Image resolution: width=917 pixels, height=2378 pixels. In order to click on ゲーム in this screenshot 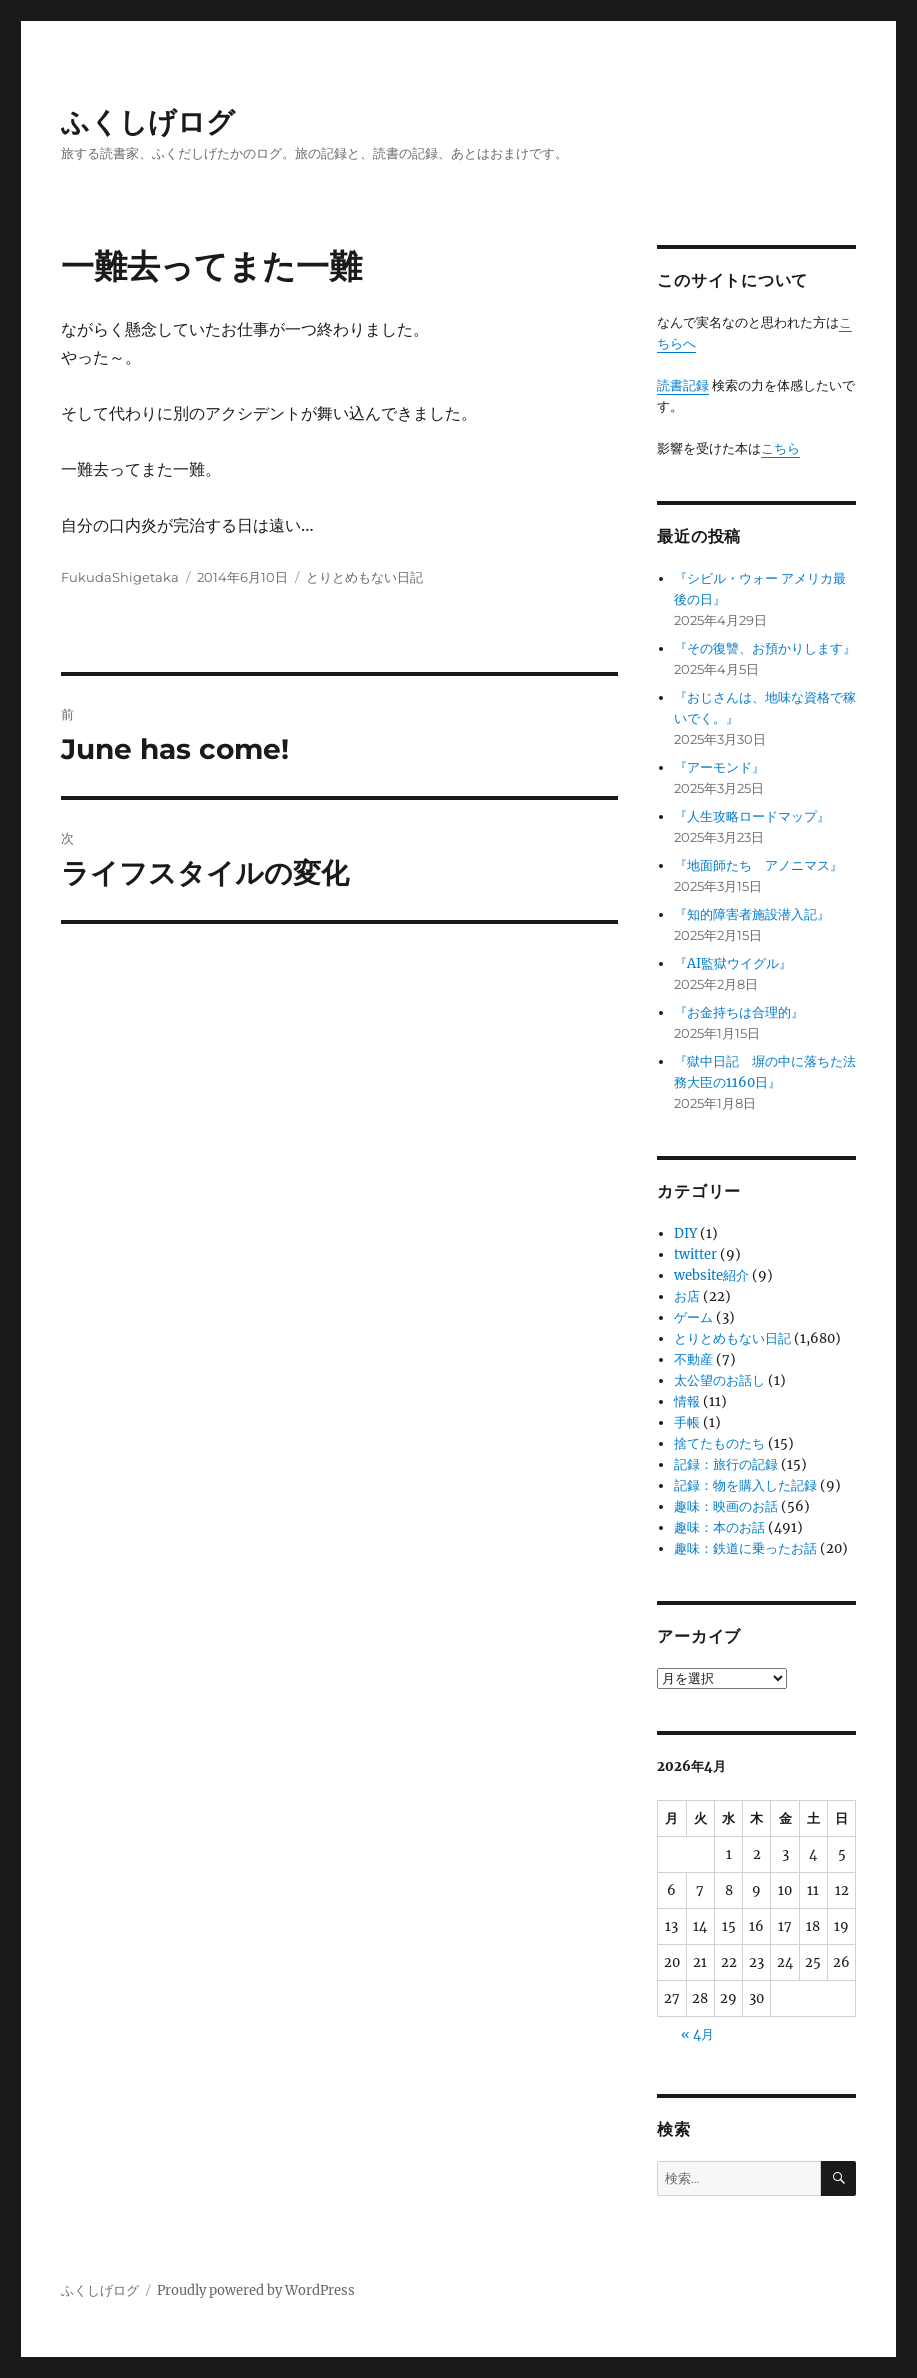, I will do `click(693, 1317)`.